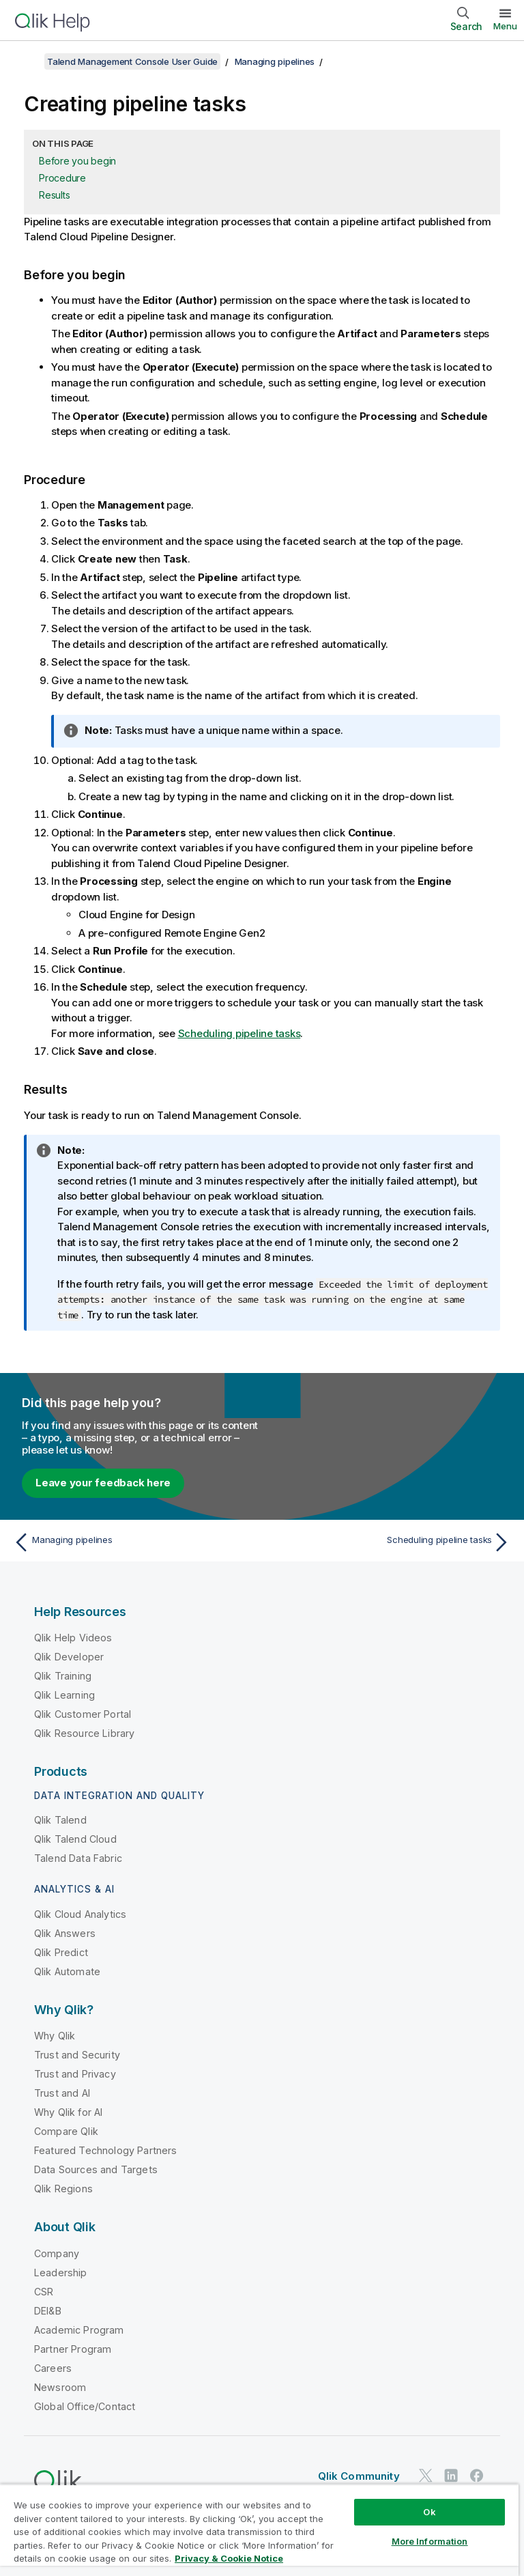  I want to click on Qlik Answers, so click(65, 1933).